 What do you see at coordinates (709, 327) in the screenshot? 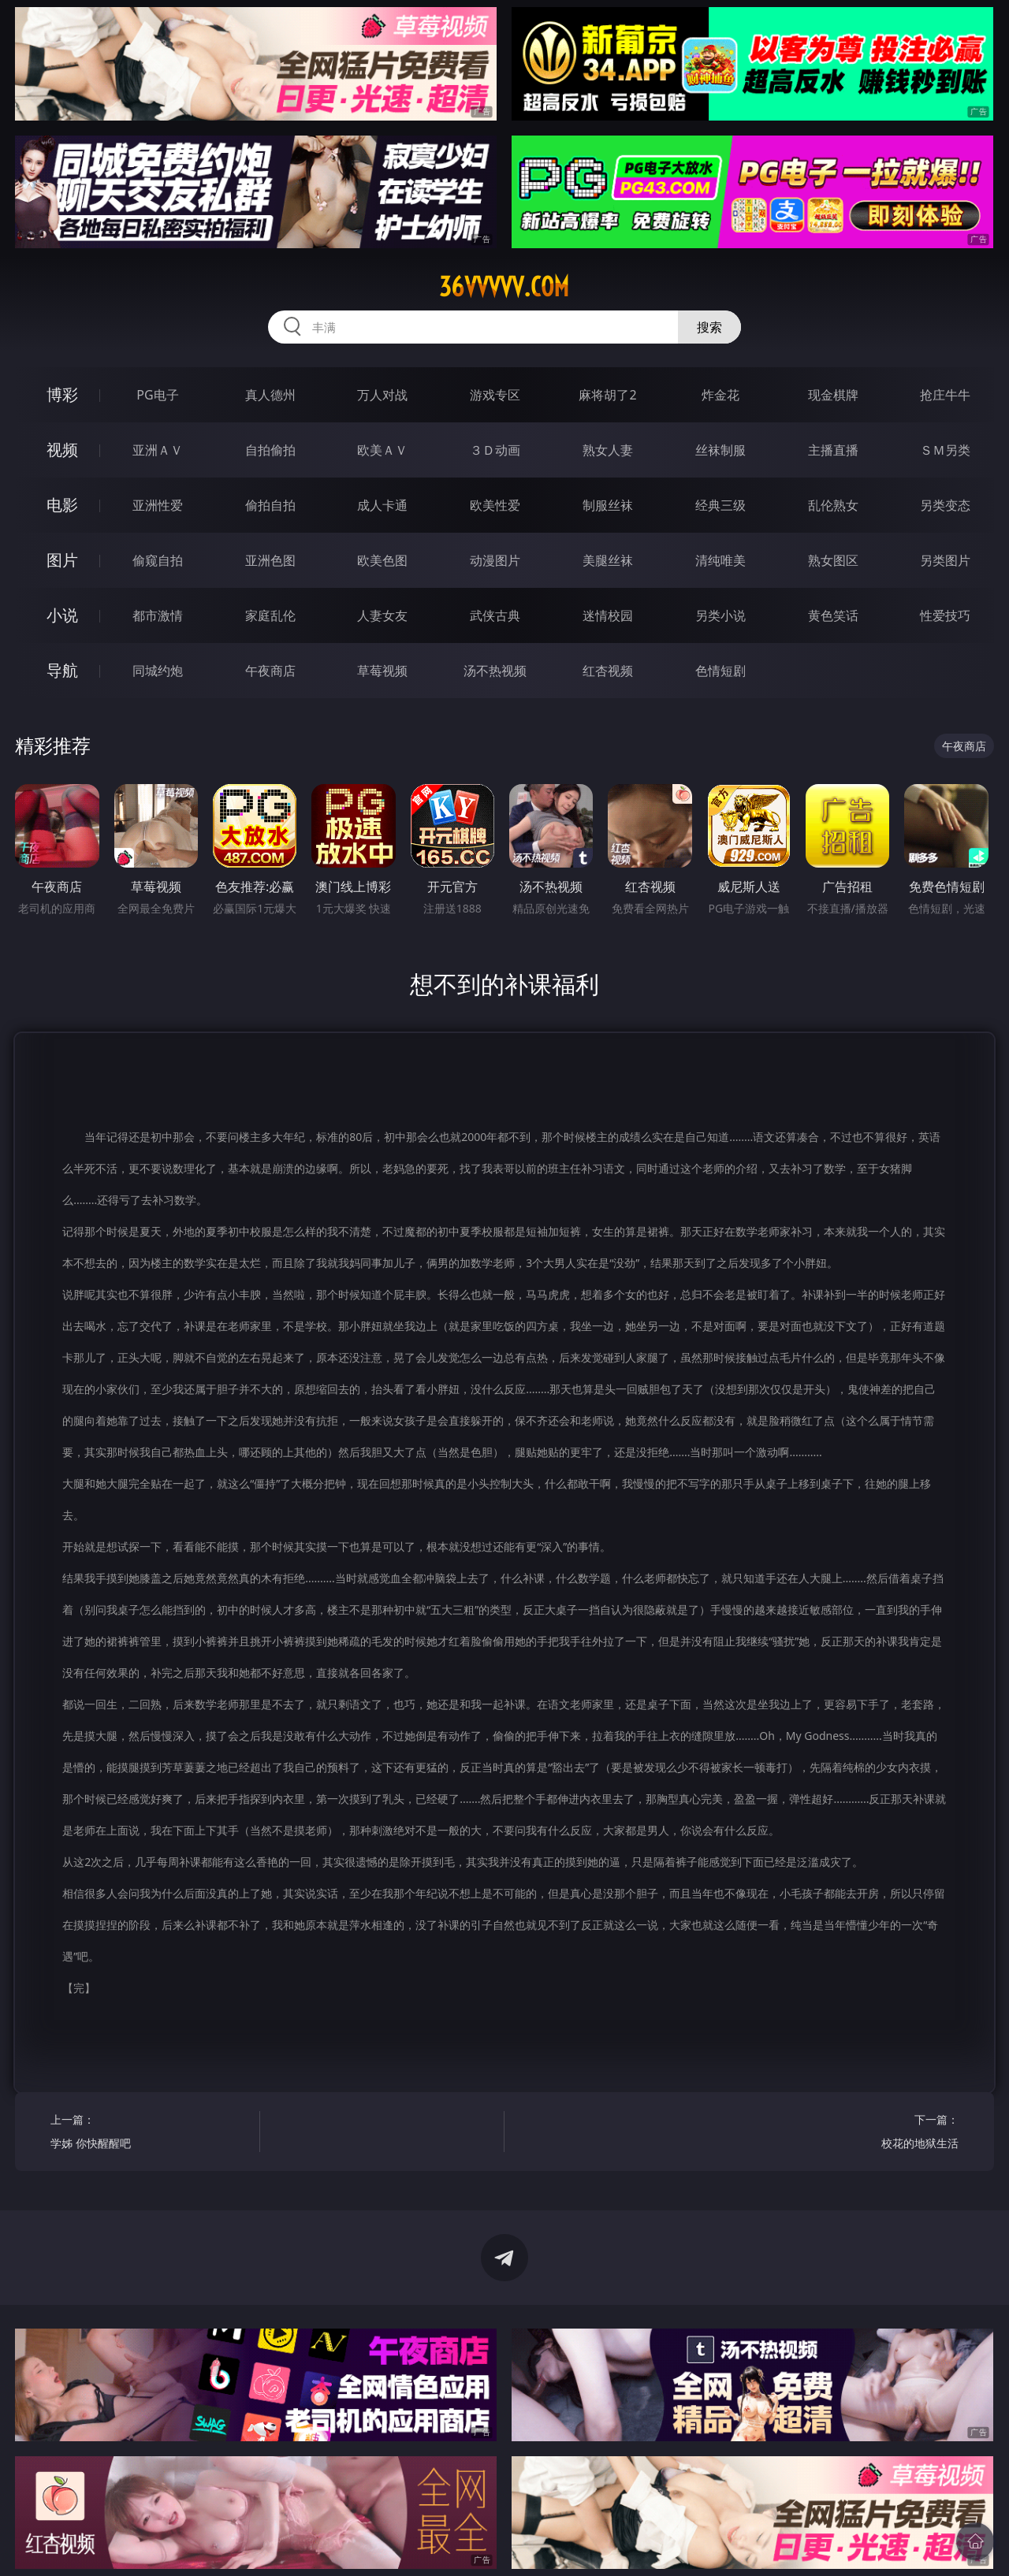
I see `搜索` at bounding box center [709, 327].